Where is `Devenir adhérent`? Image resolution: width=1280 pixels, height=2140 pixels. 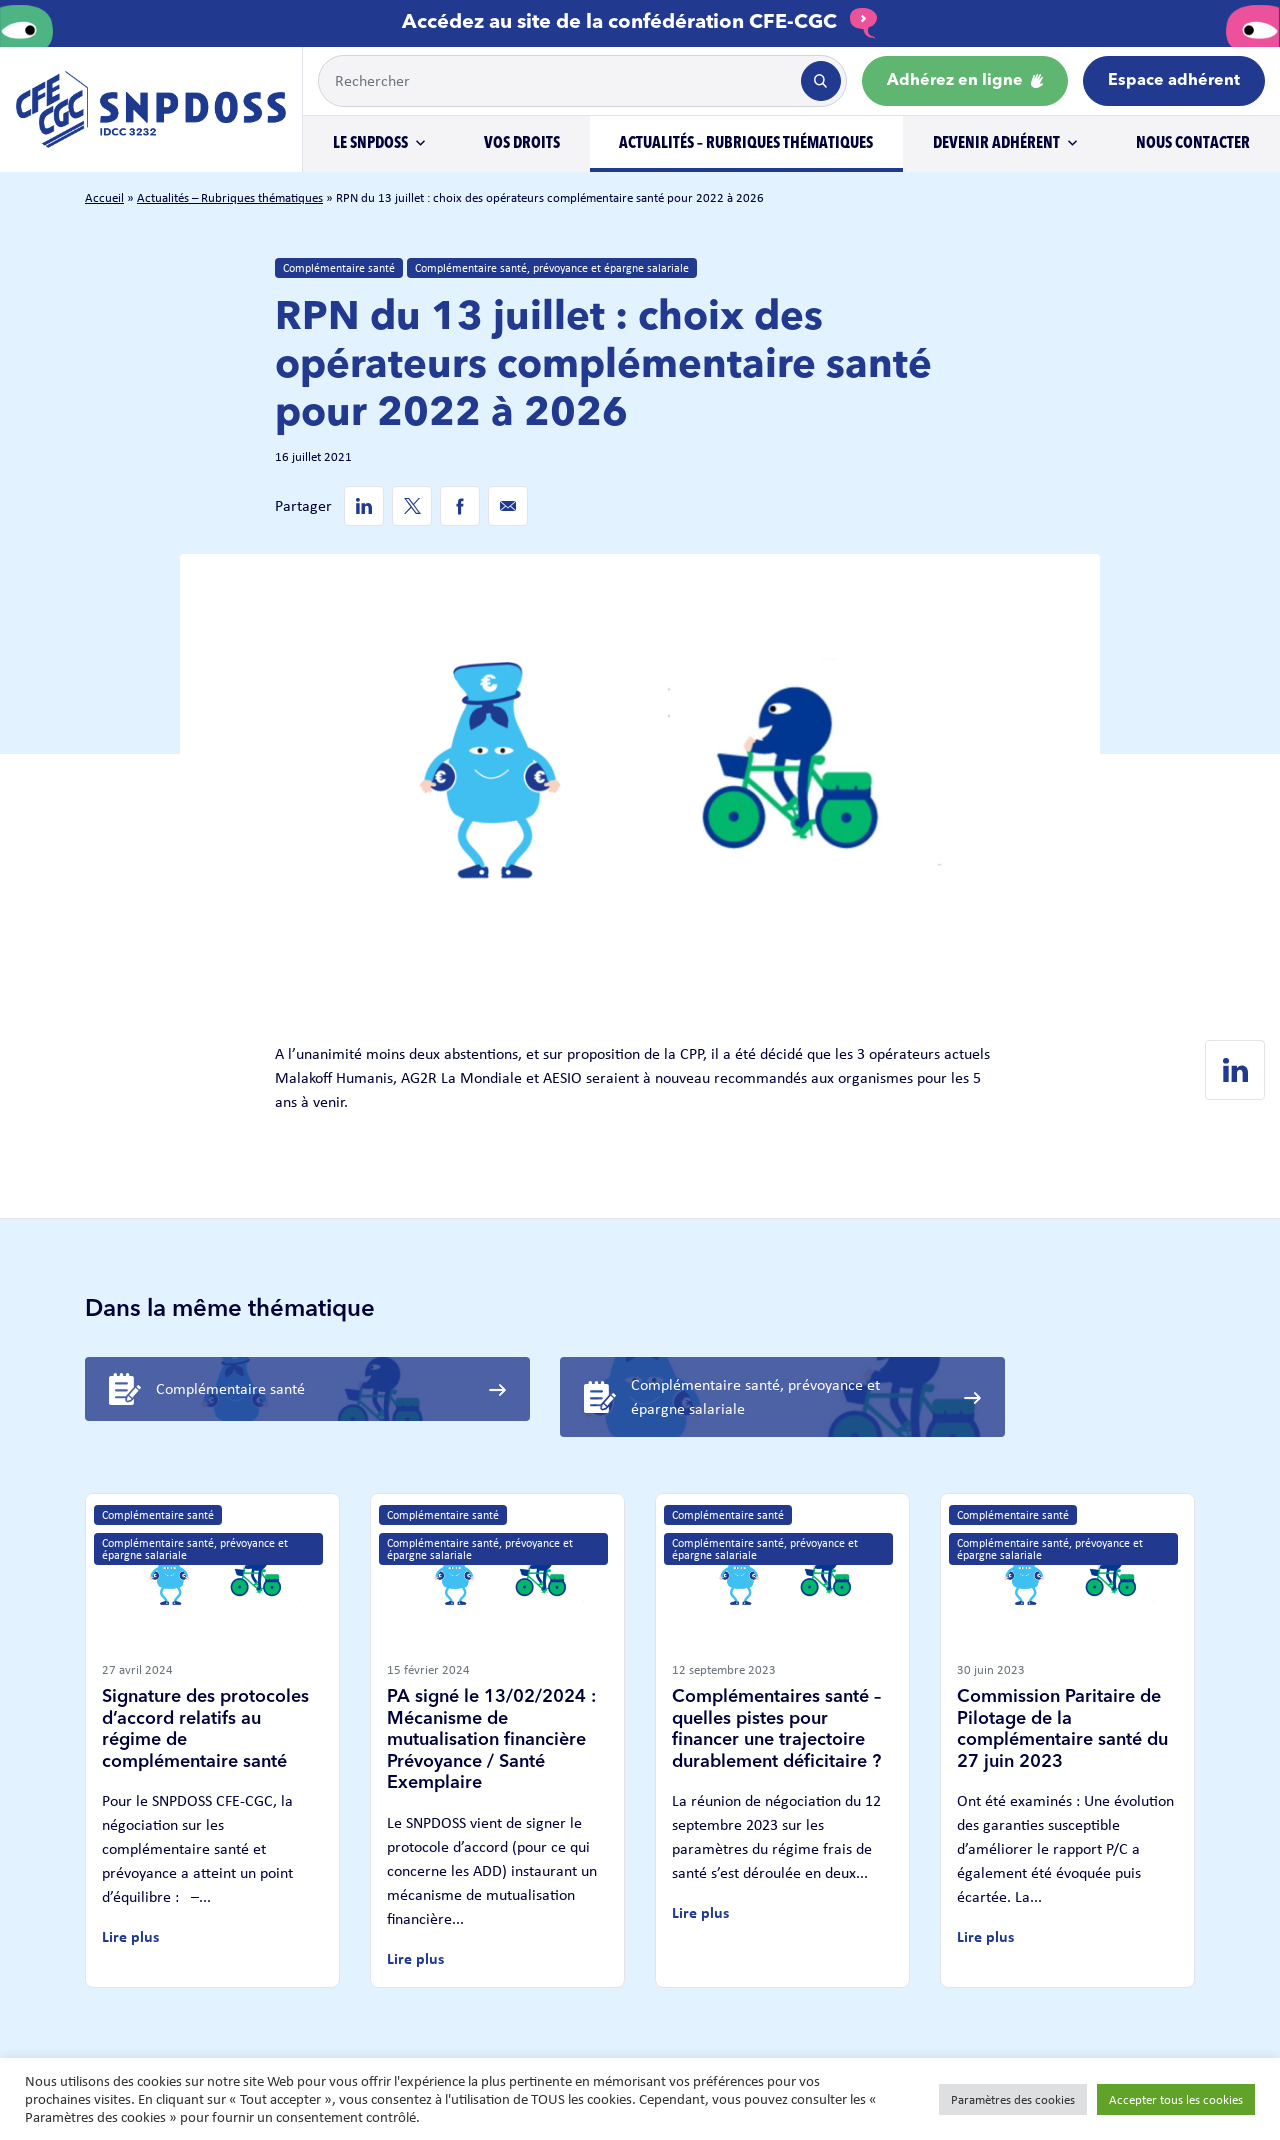 Devenir adhérent is located at coordinates (996, 144).